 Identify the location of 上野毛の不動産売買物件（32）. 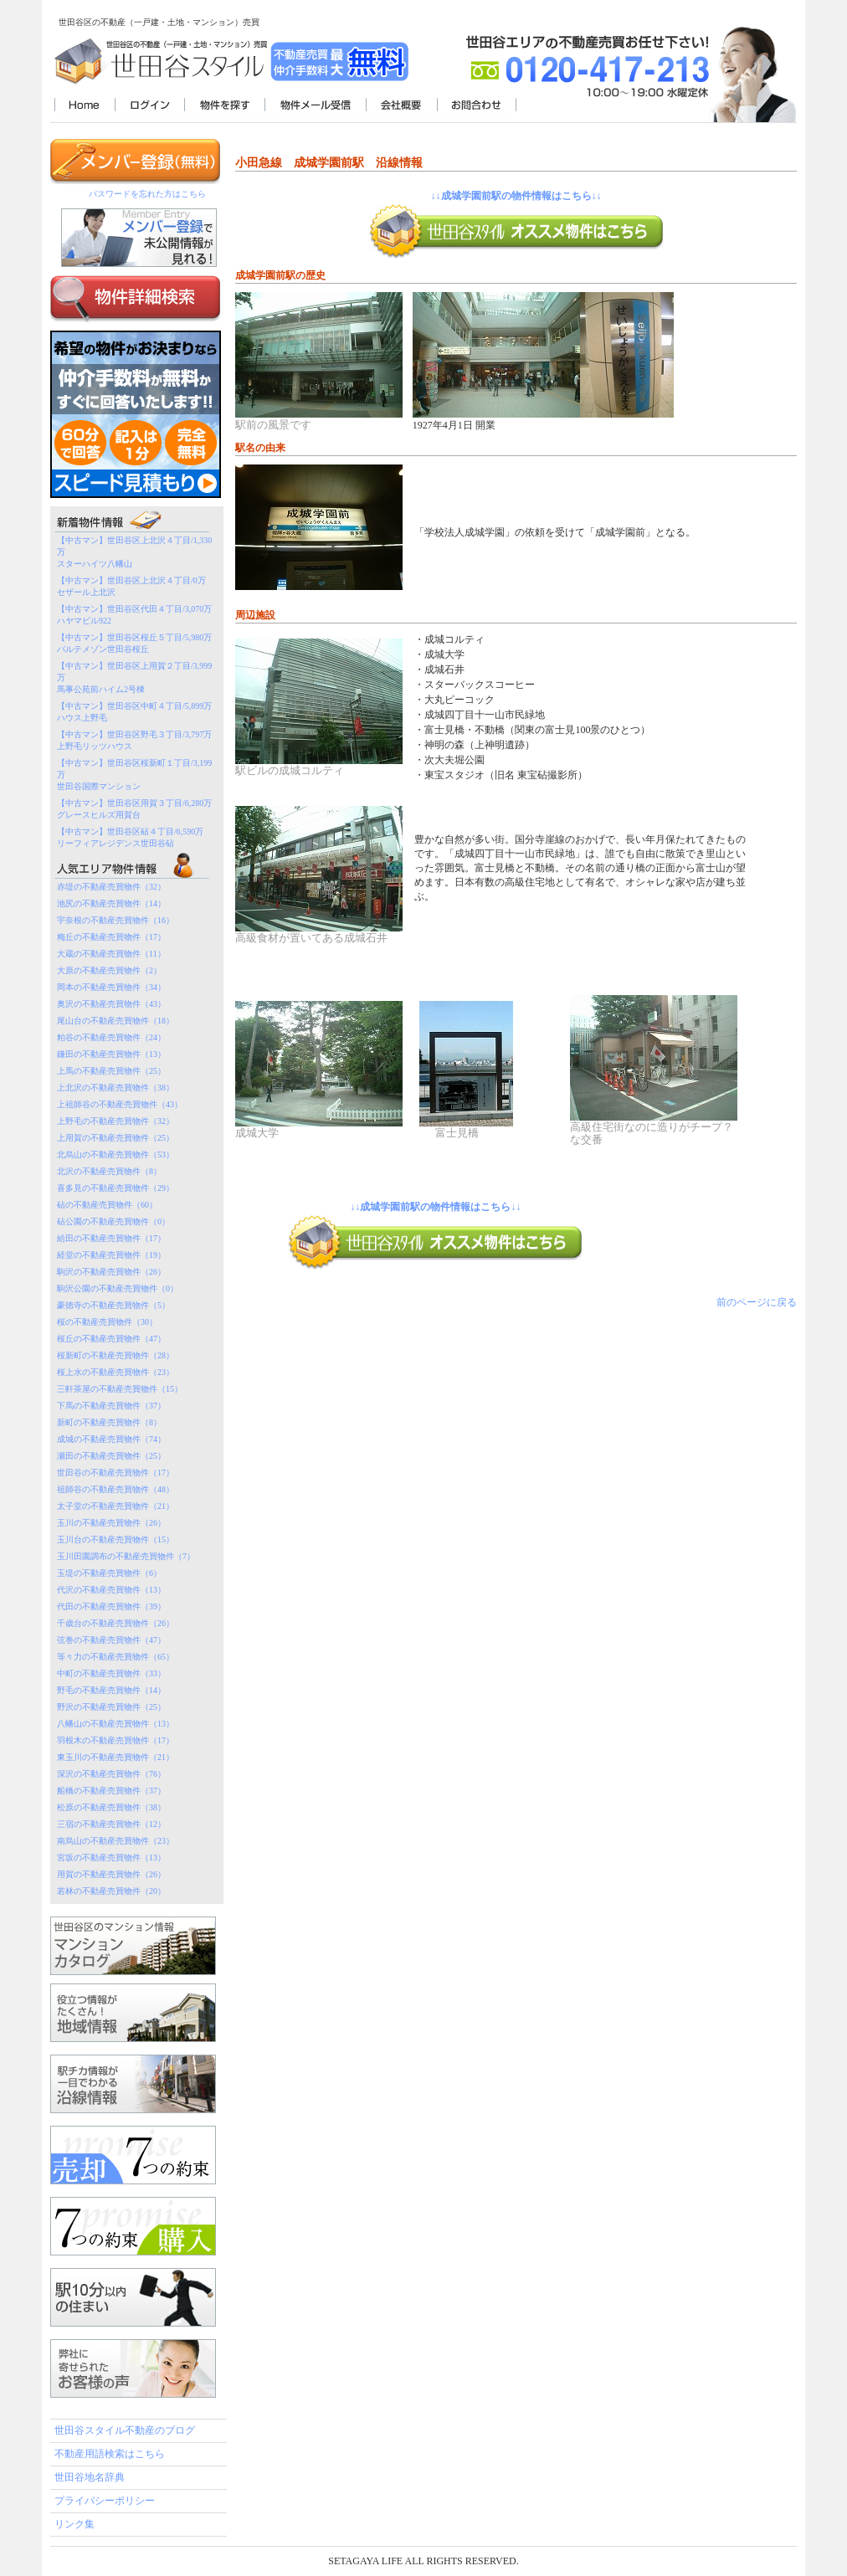
(115, 1121).